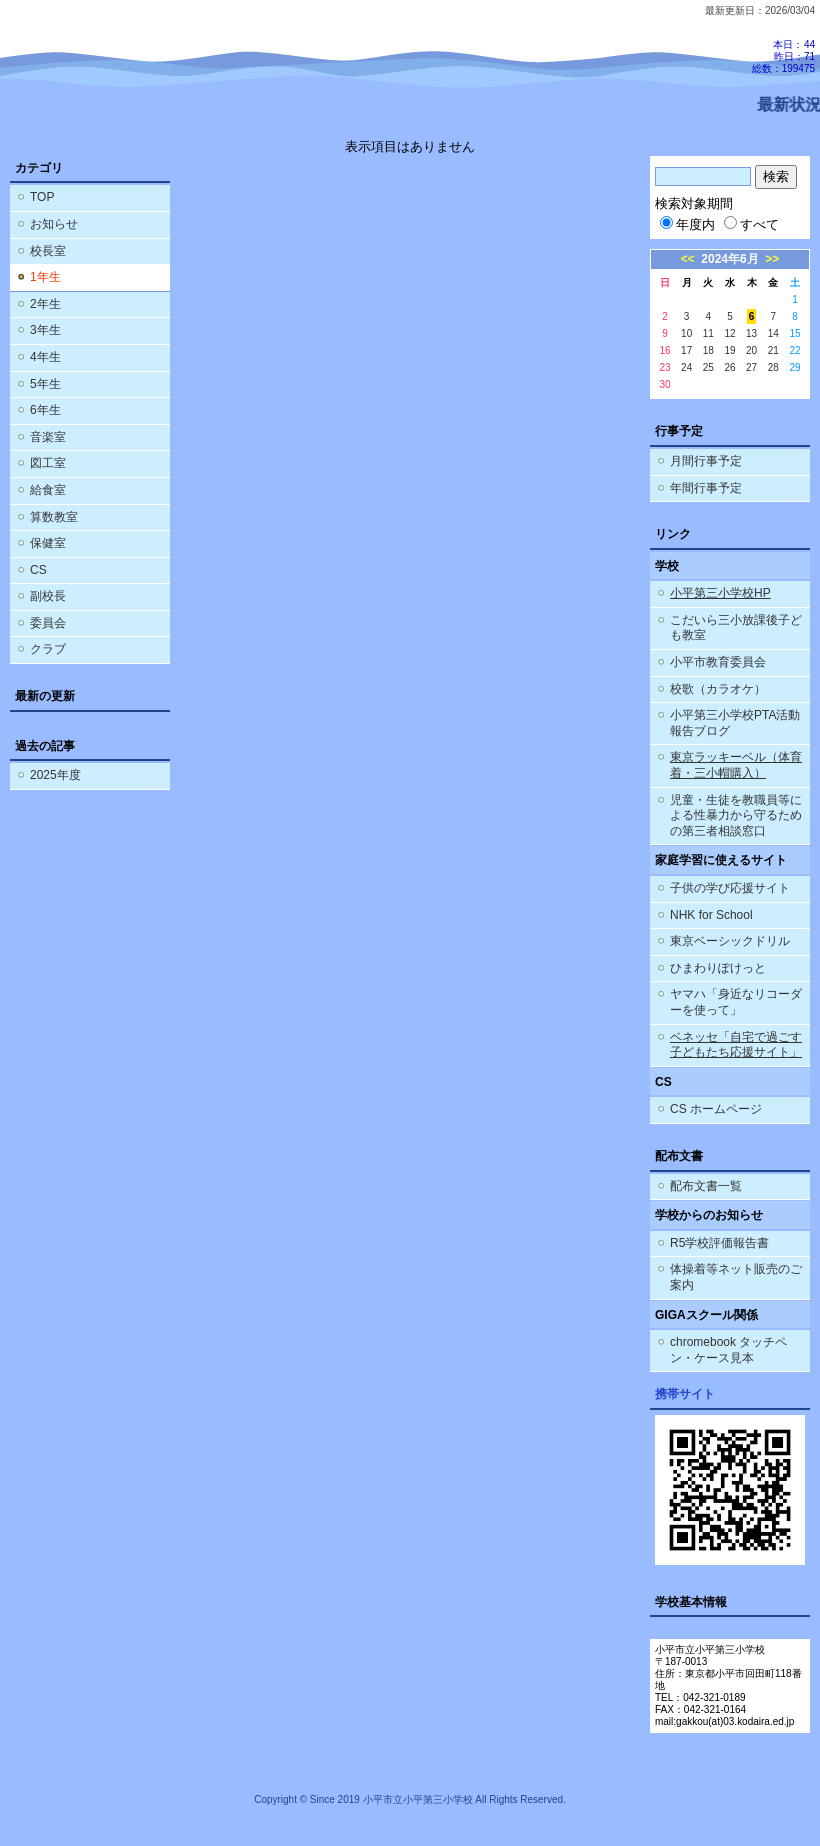 This screenshot has height=1846, width=820. What do you see at coordinates (42, 197) in the screenshot?
I see `TOP` at bounding box center [42, 197].